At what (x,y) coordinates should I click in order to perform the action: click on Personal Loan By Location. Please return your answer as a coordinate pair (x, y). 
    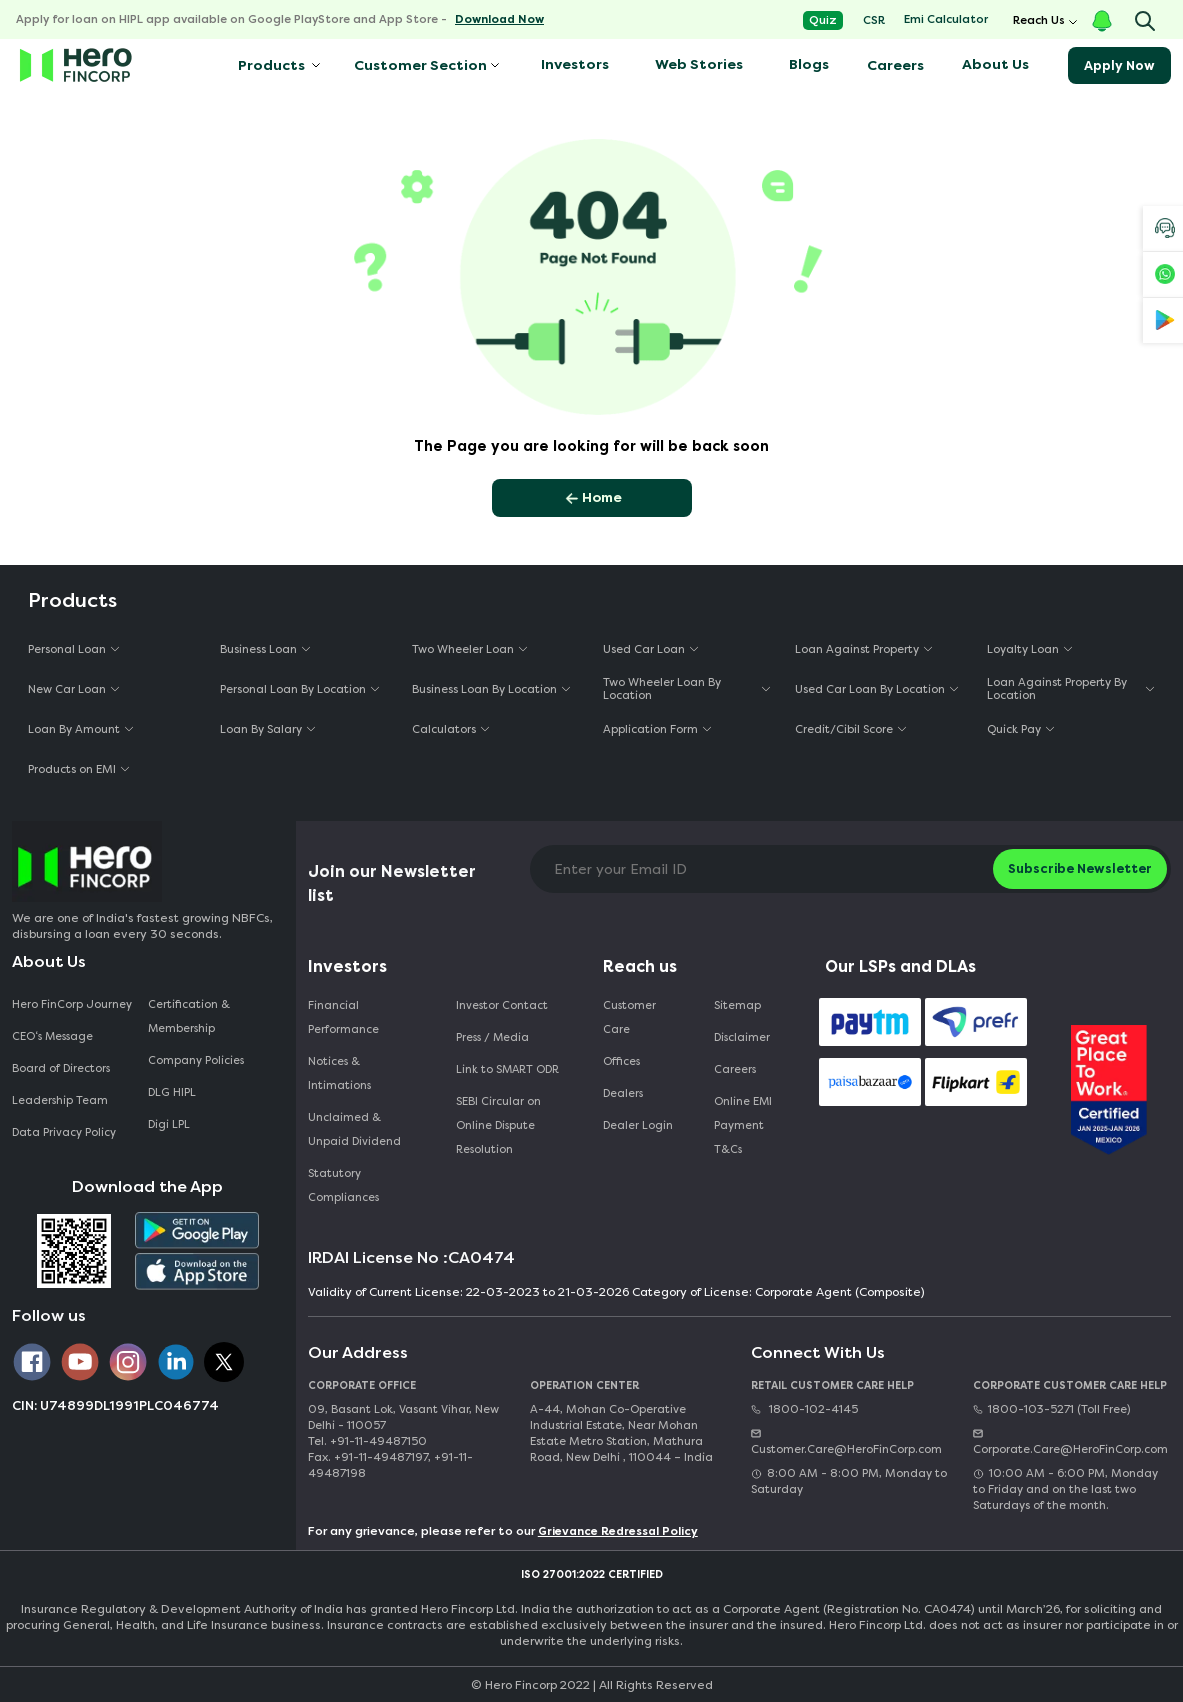
    Looking at the image, I should click on (293, 689).